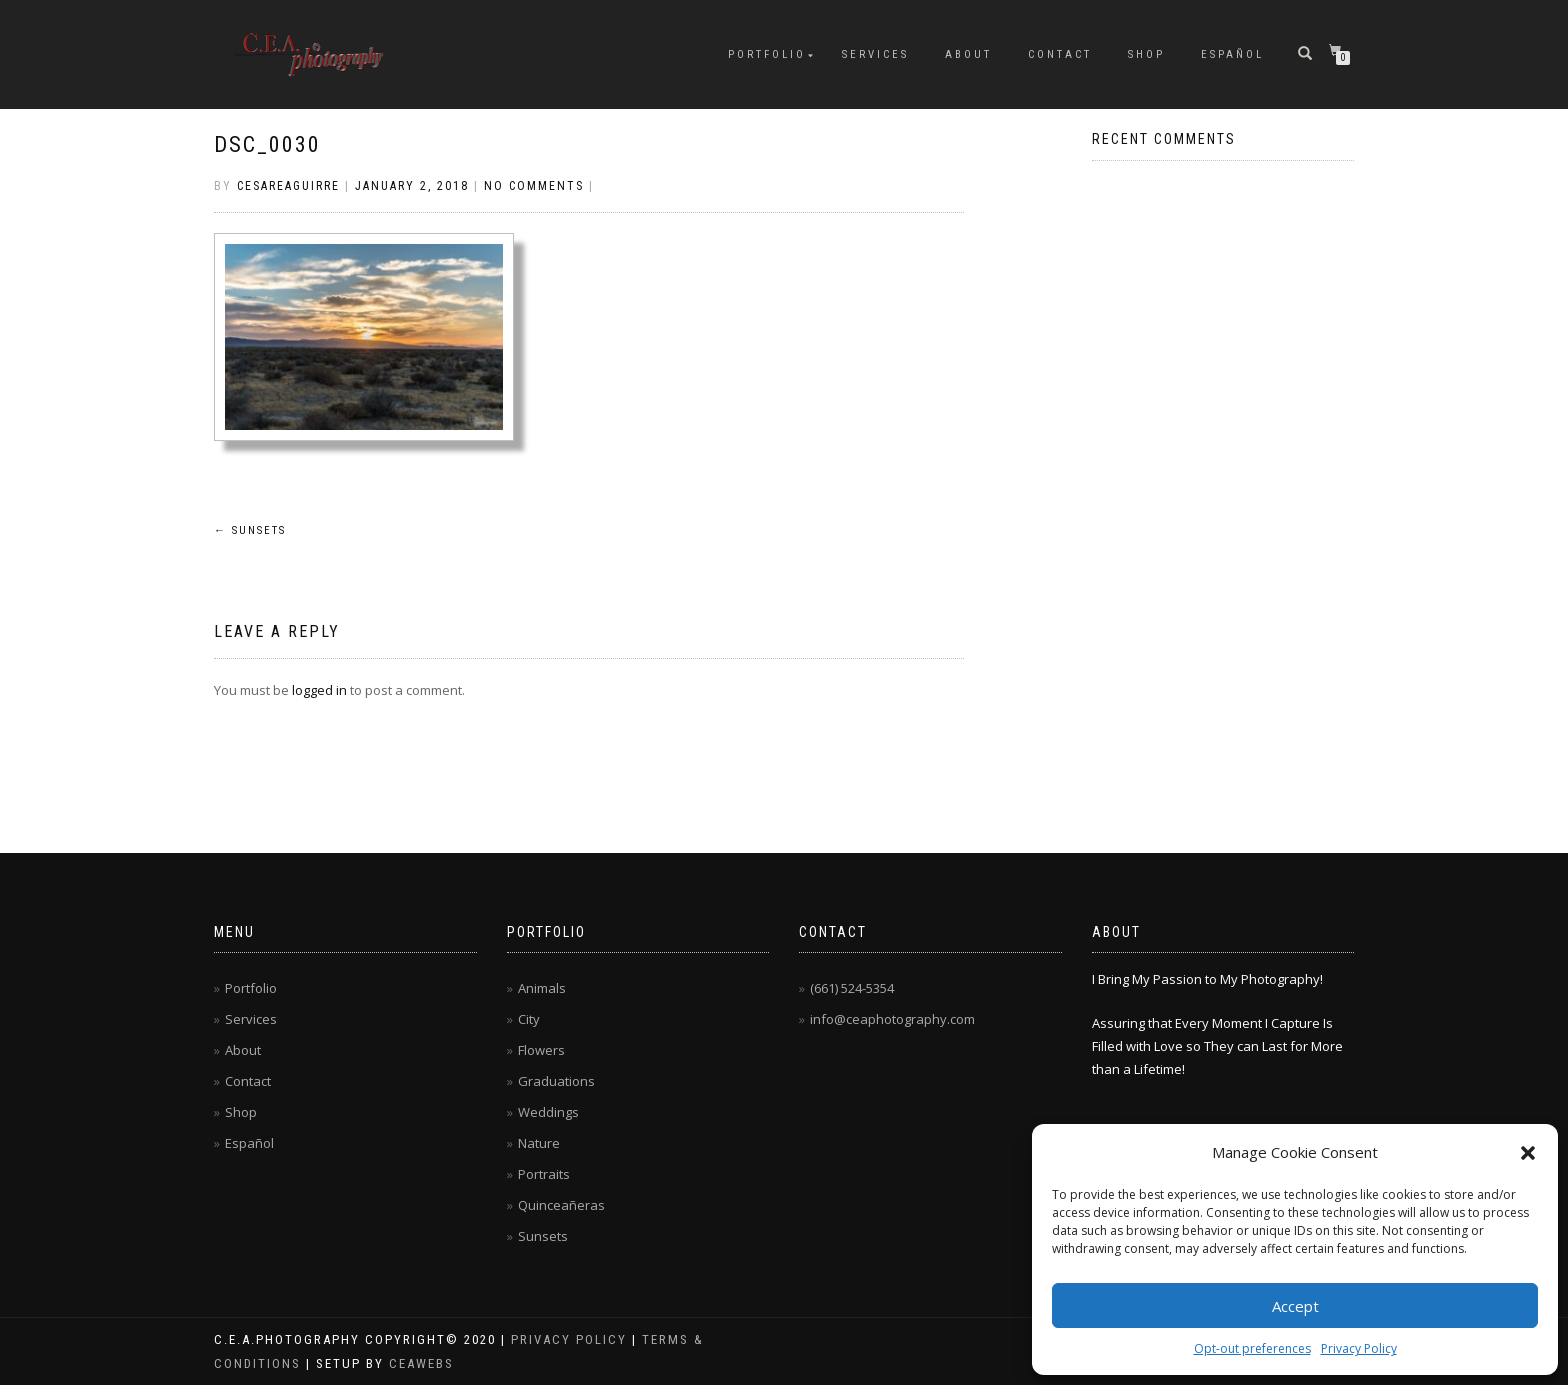  I want to click on Sunsets, so click(250, 530).